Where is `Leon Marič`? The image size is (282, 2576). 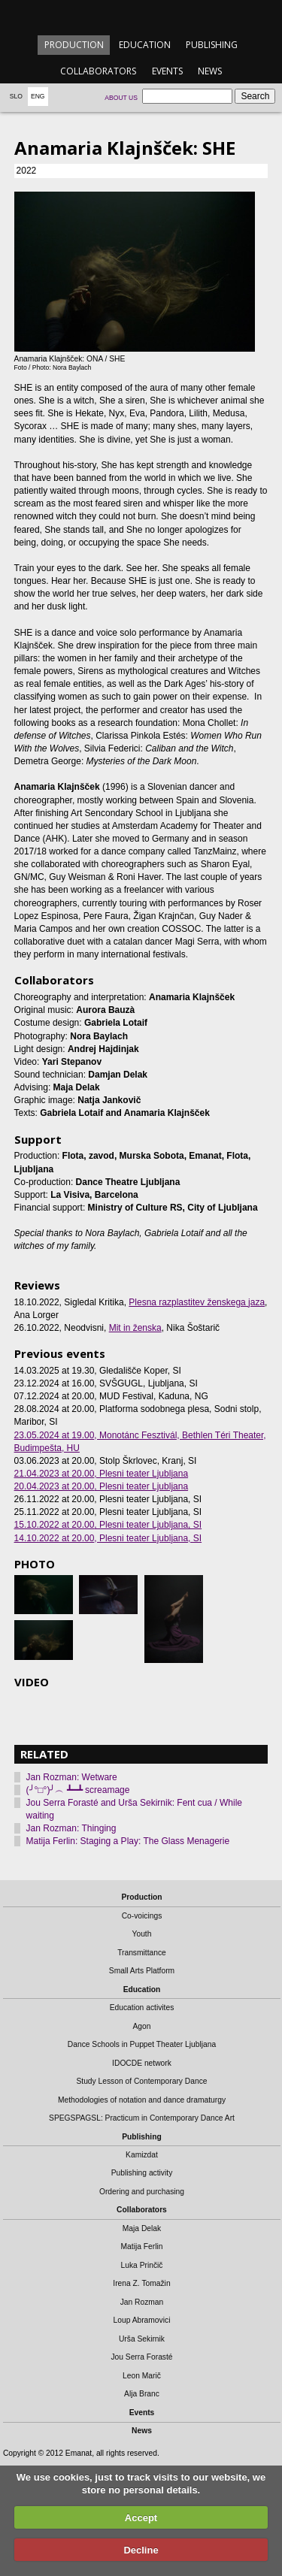
Leon Marič is located at coordinates (142, 2376).